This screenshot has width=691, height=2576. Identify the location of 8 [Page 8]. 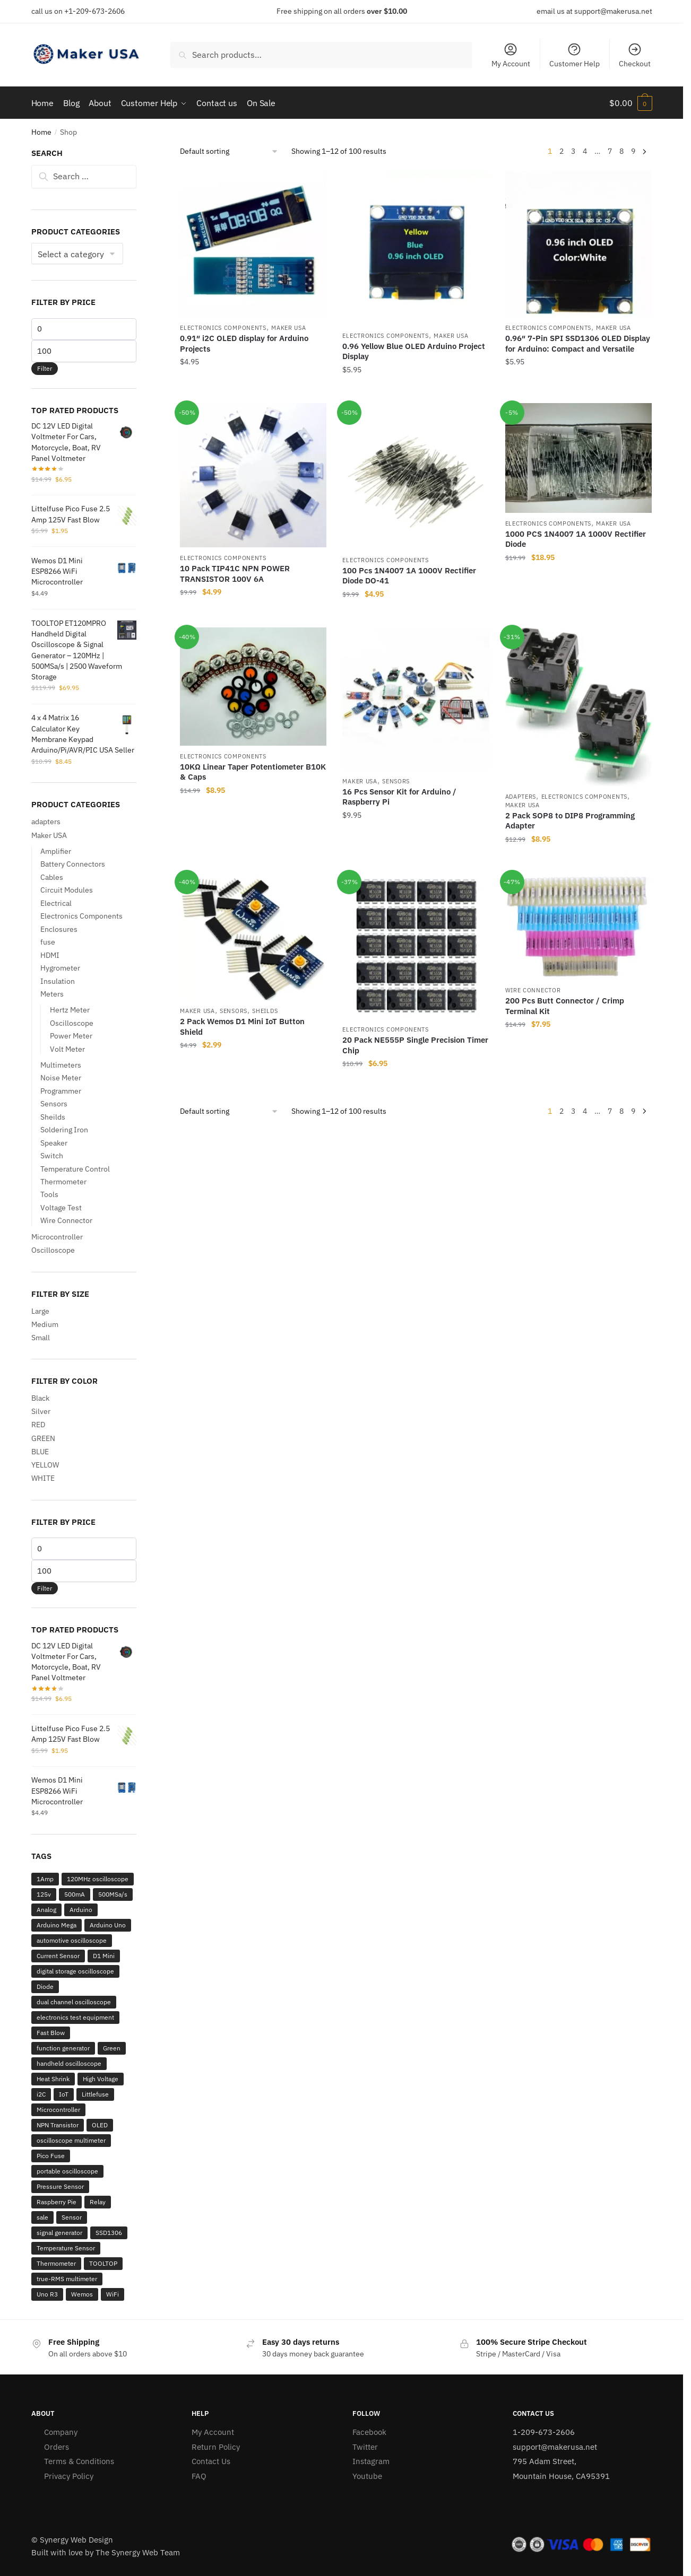
(621, 151).